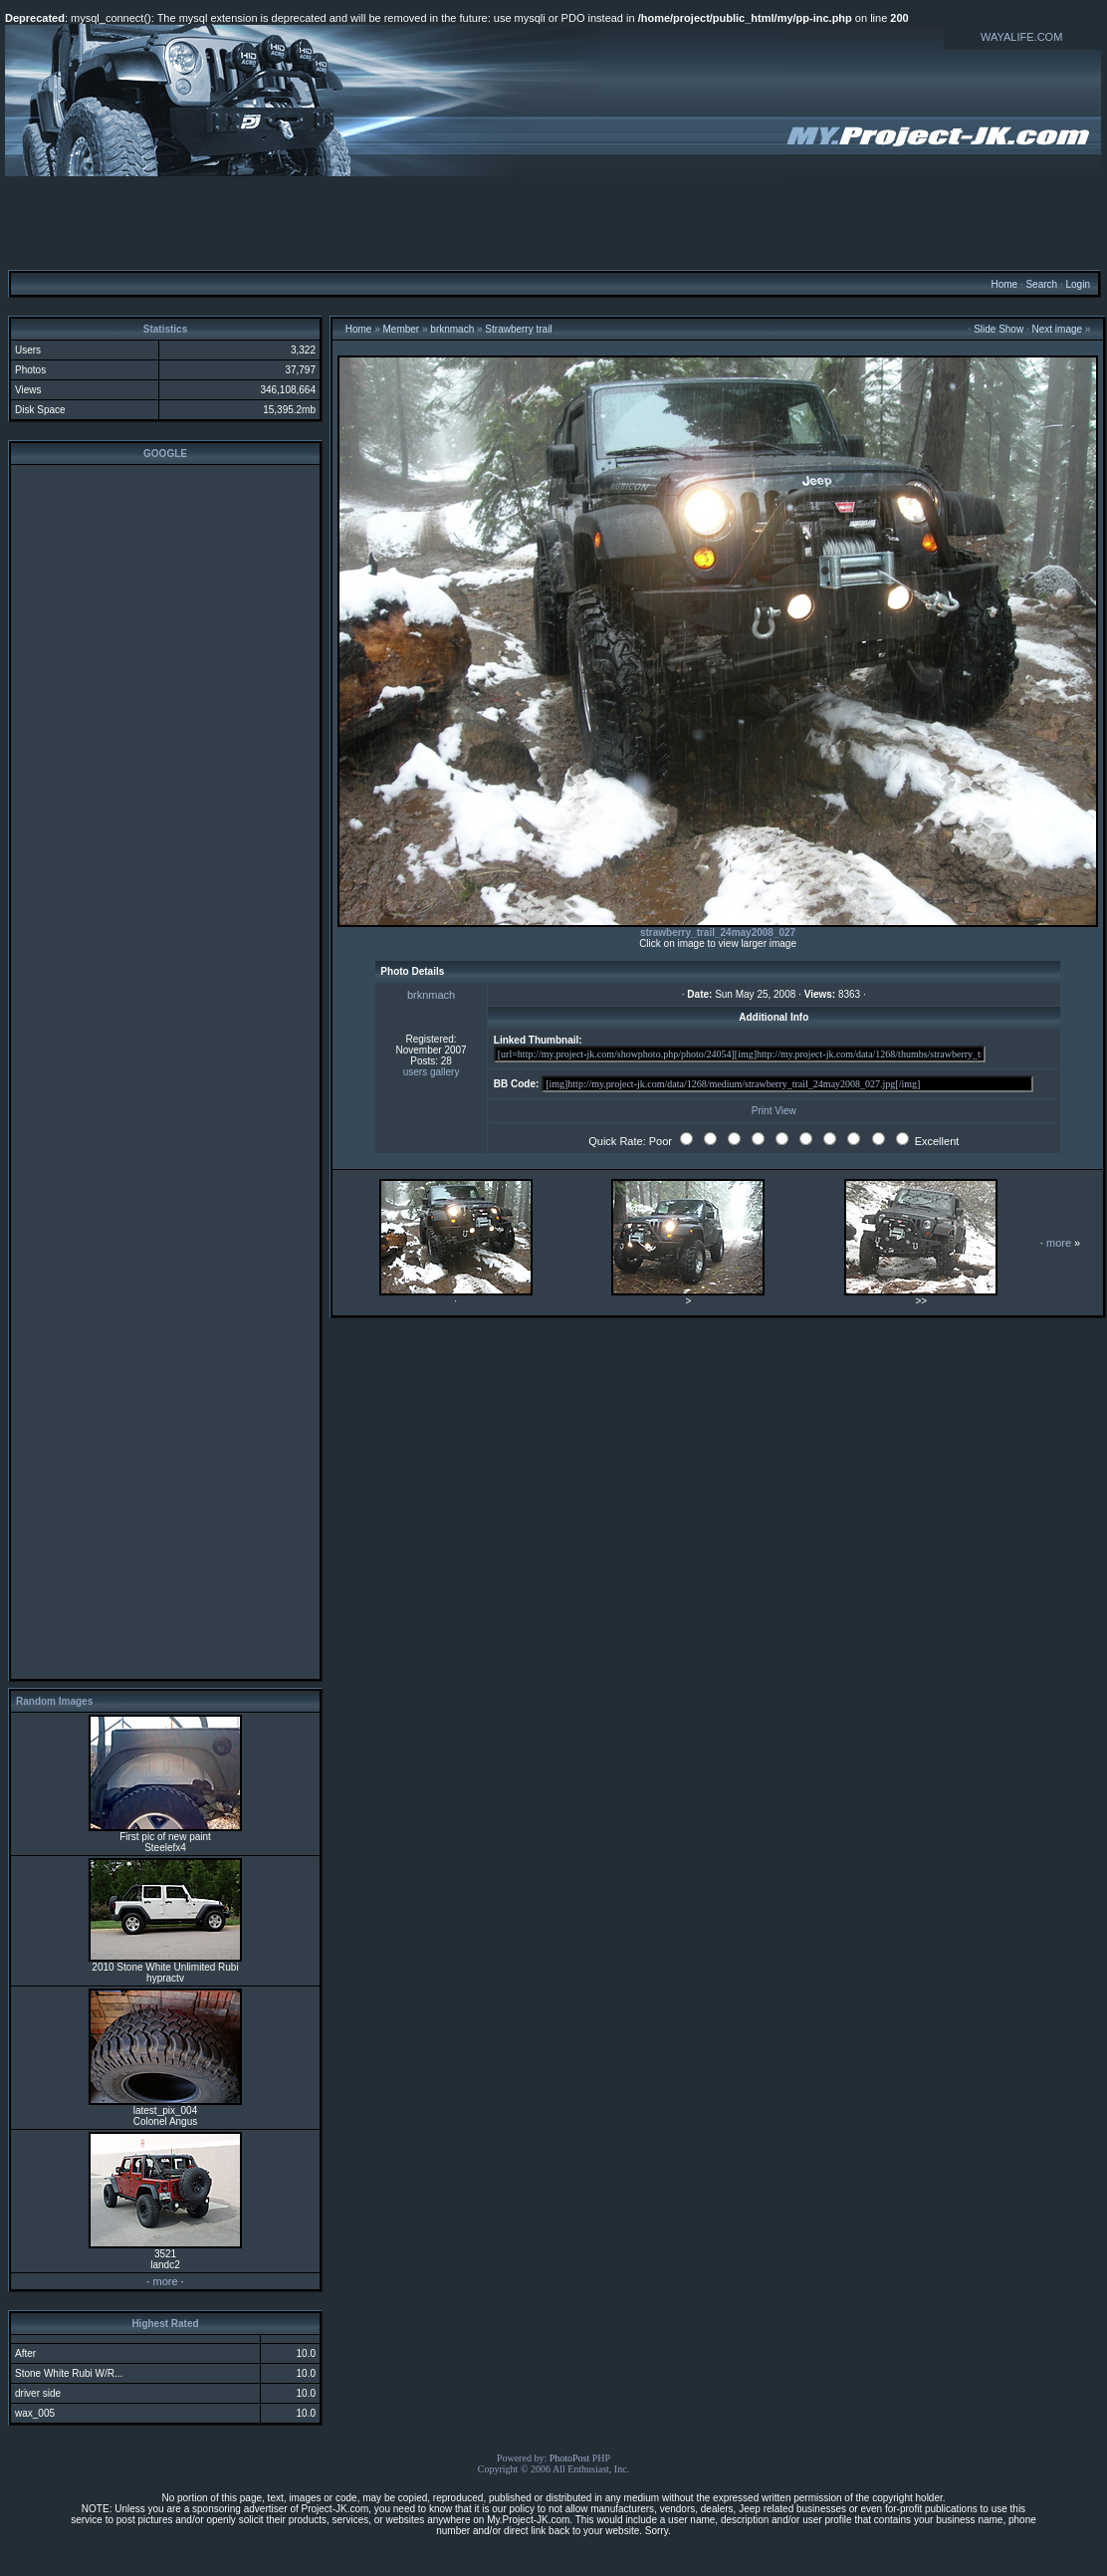 The height and width of the screenshot is (2576, 1107). I want to click on WAYALIFE.COM, so click(1021, 37).